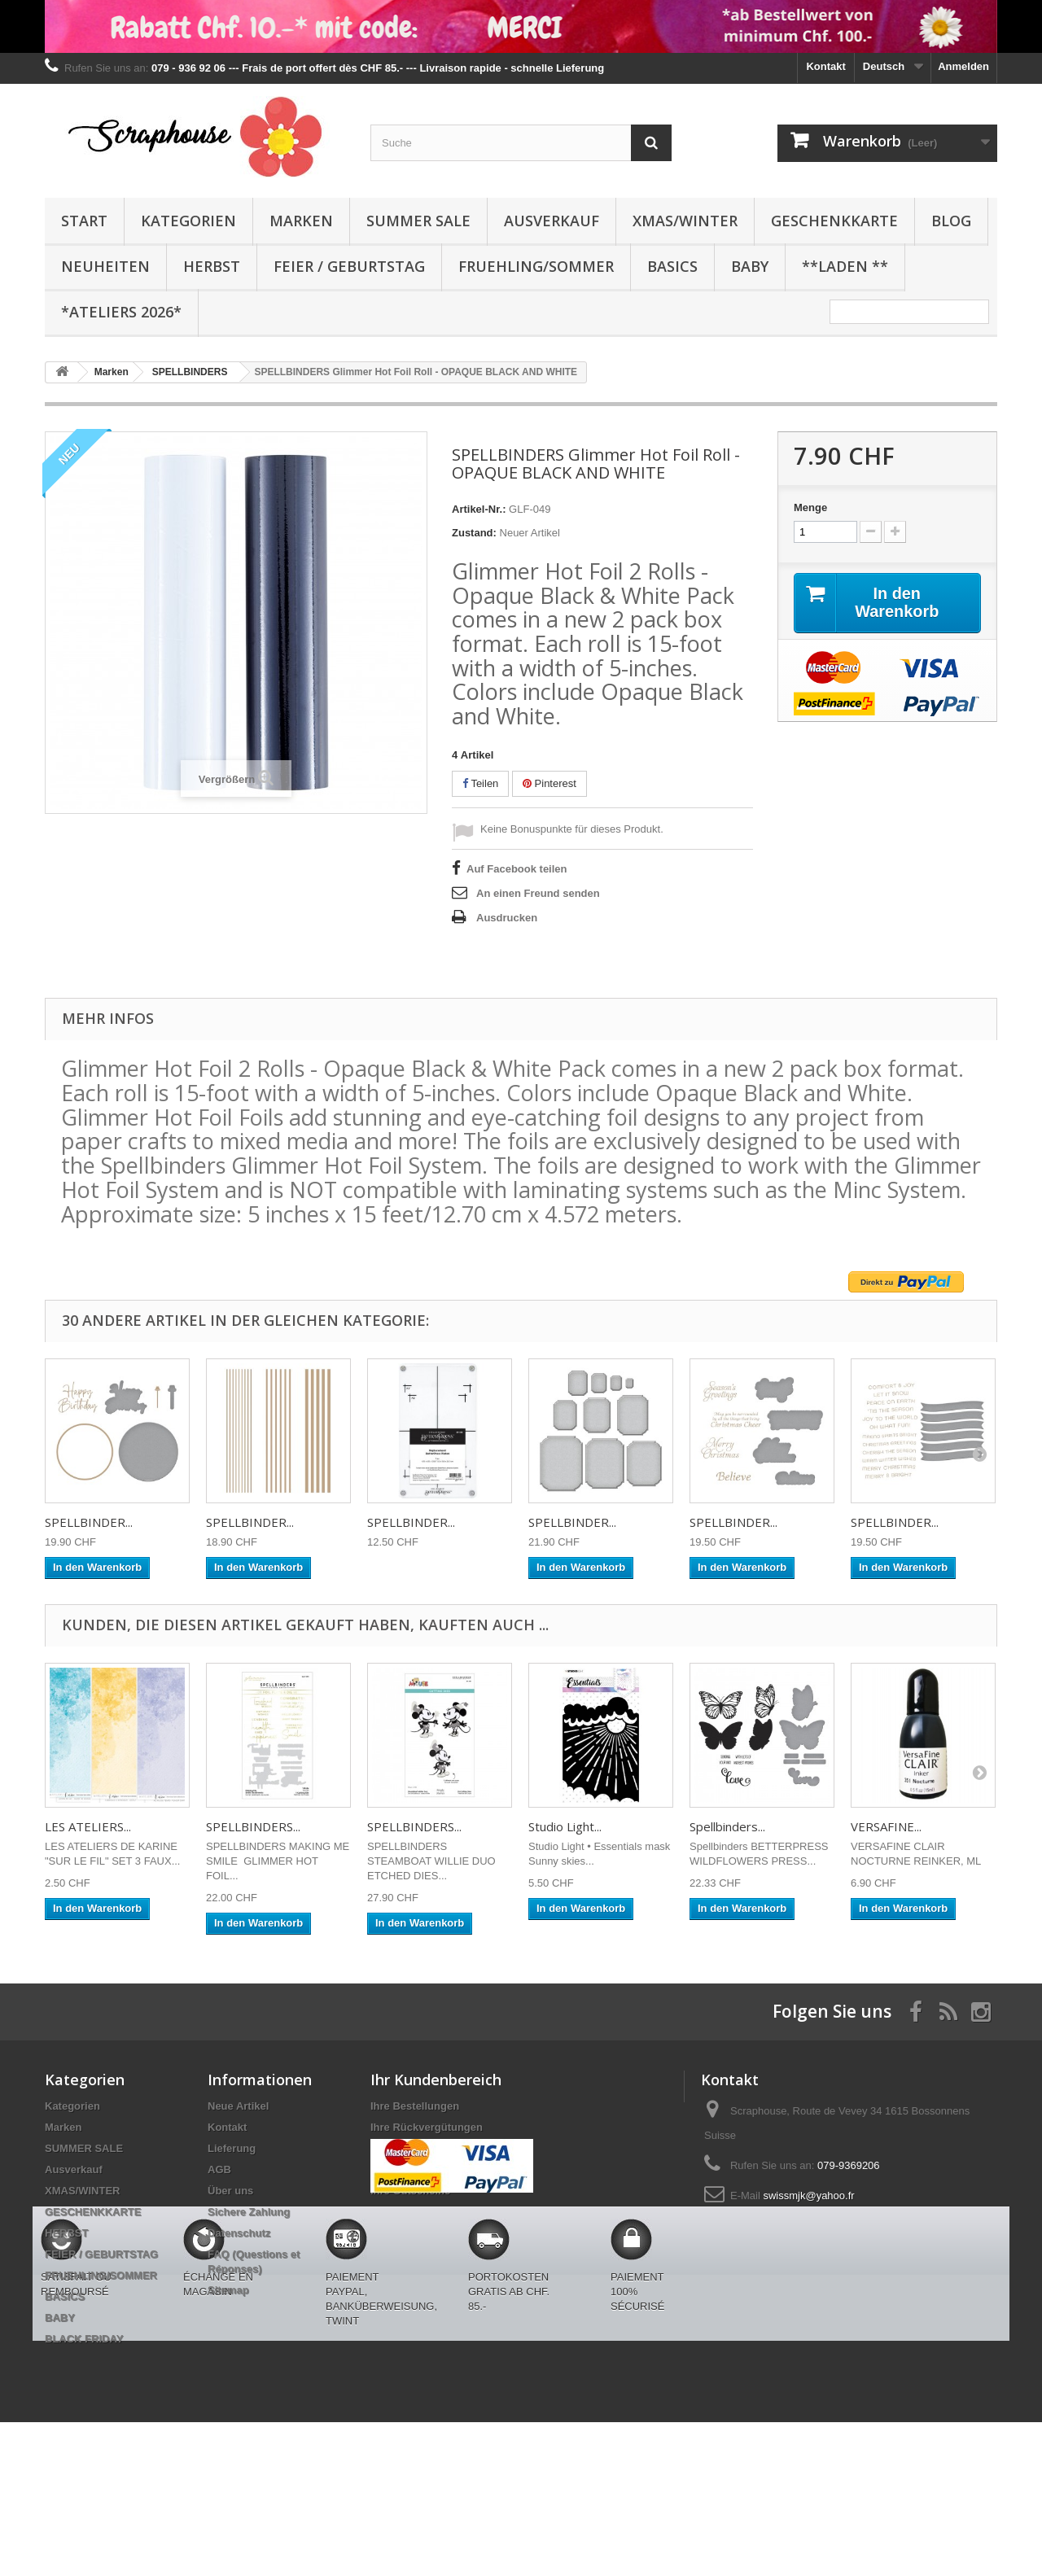 Image resolution: width=1042 pixels, height=2576 pixels. I want to click on Neue Artikel, so click(238, 2106).